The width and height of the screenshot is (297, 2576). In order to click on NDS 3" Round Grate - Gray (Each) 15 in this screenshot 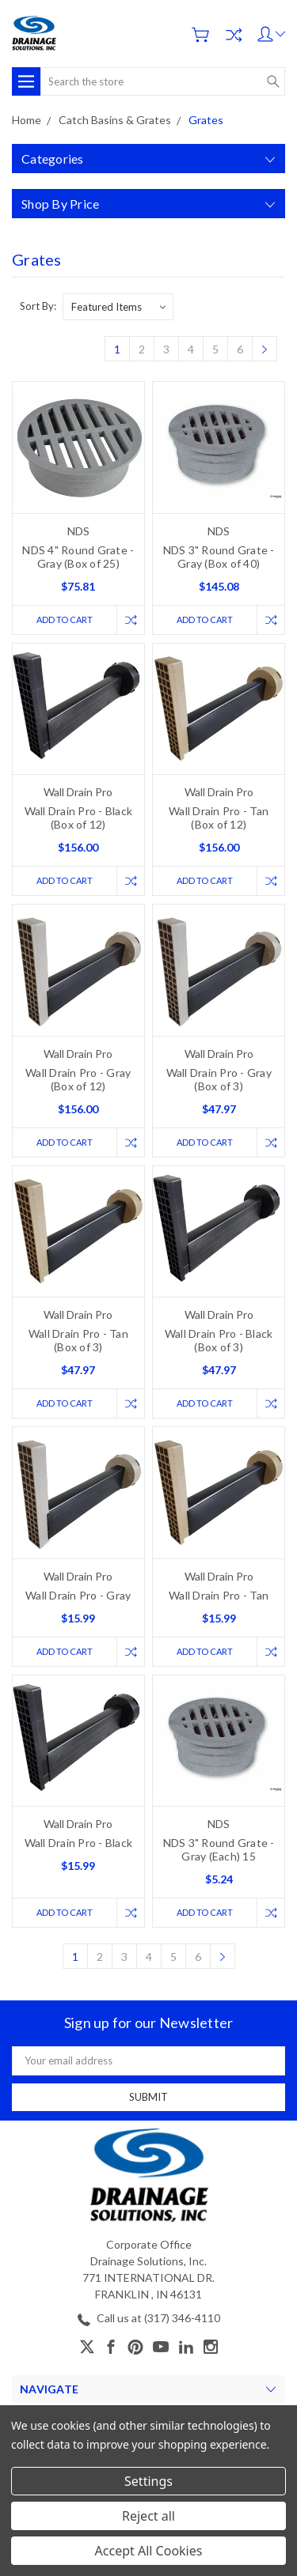, I will do `click(219, 1849)`.